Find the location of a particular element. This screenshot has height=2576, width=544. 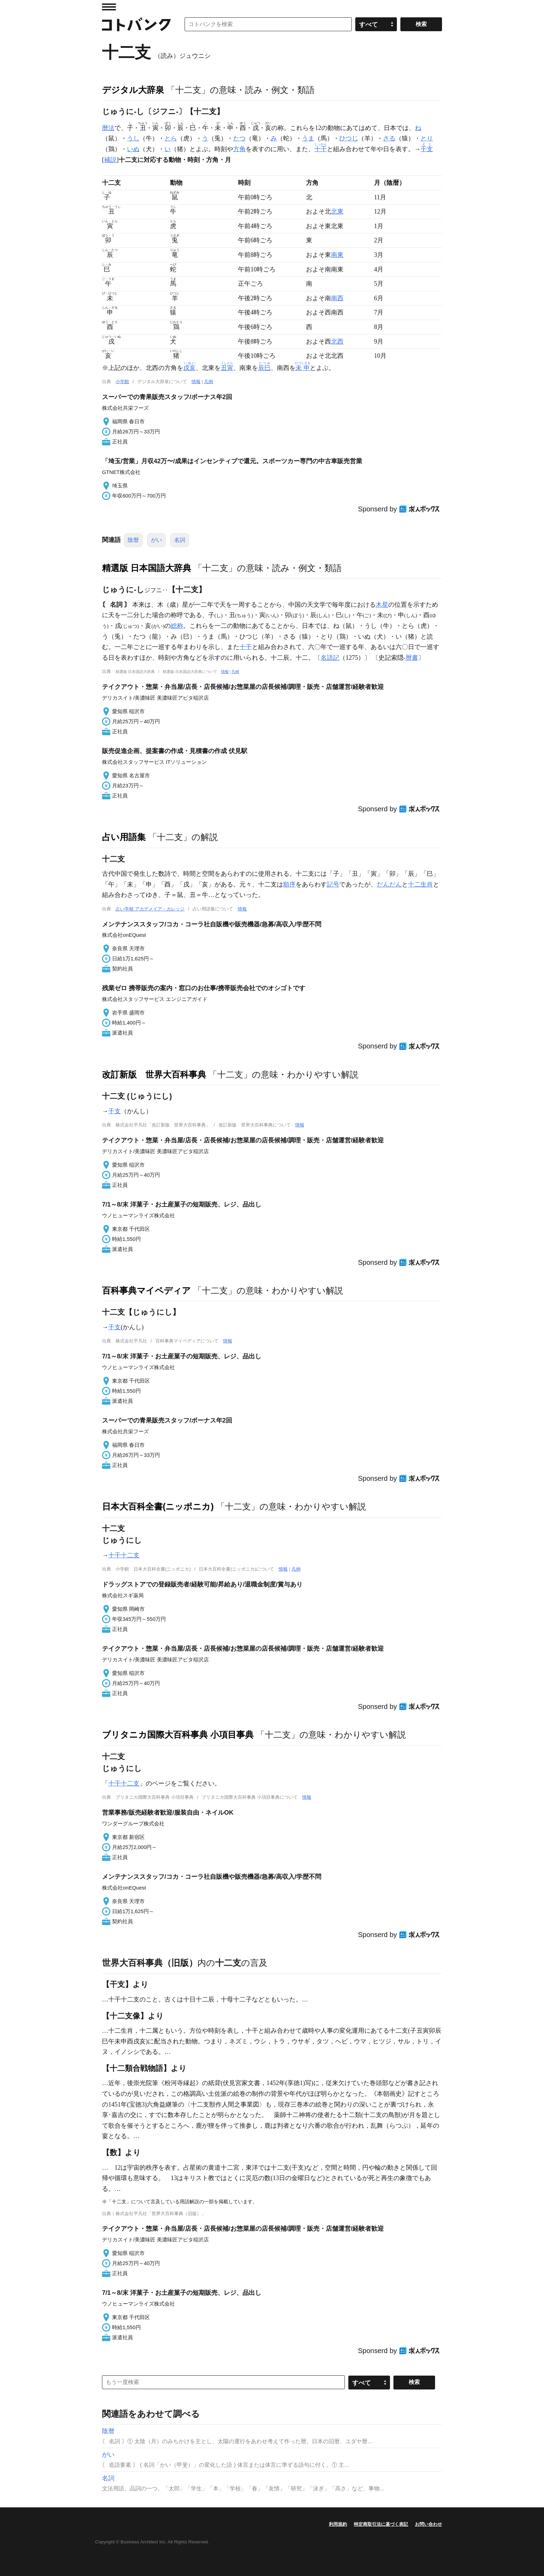

特定商取引法に基づく表記 is located at coordinates (381, 2524).